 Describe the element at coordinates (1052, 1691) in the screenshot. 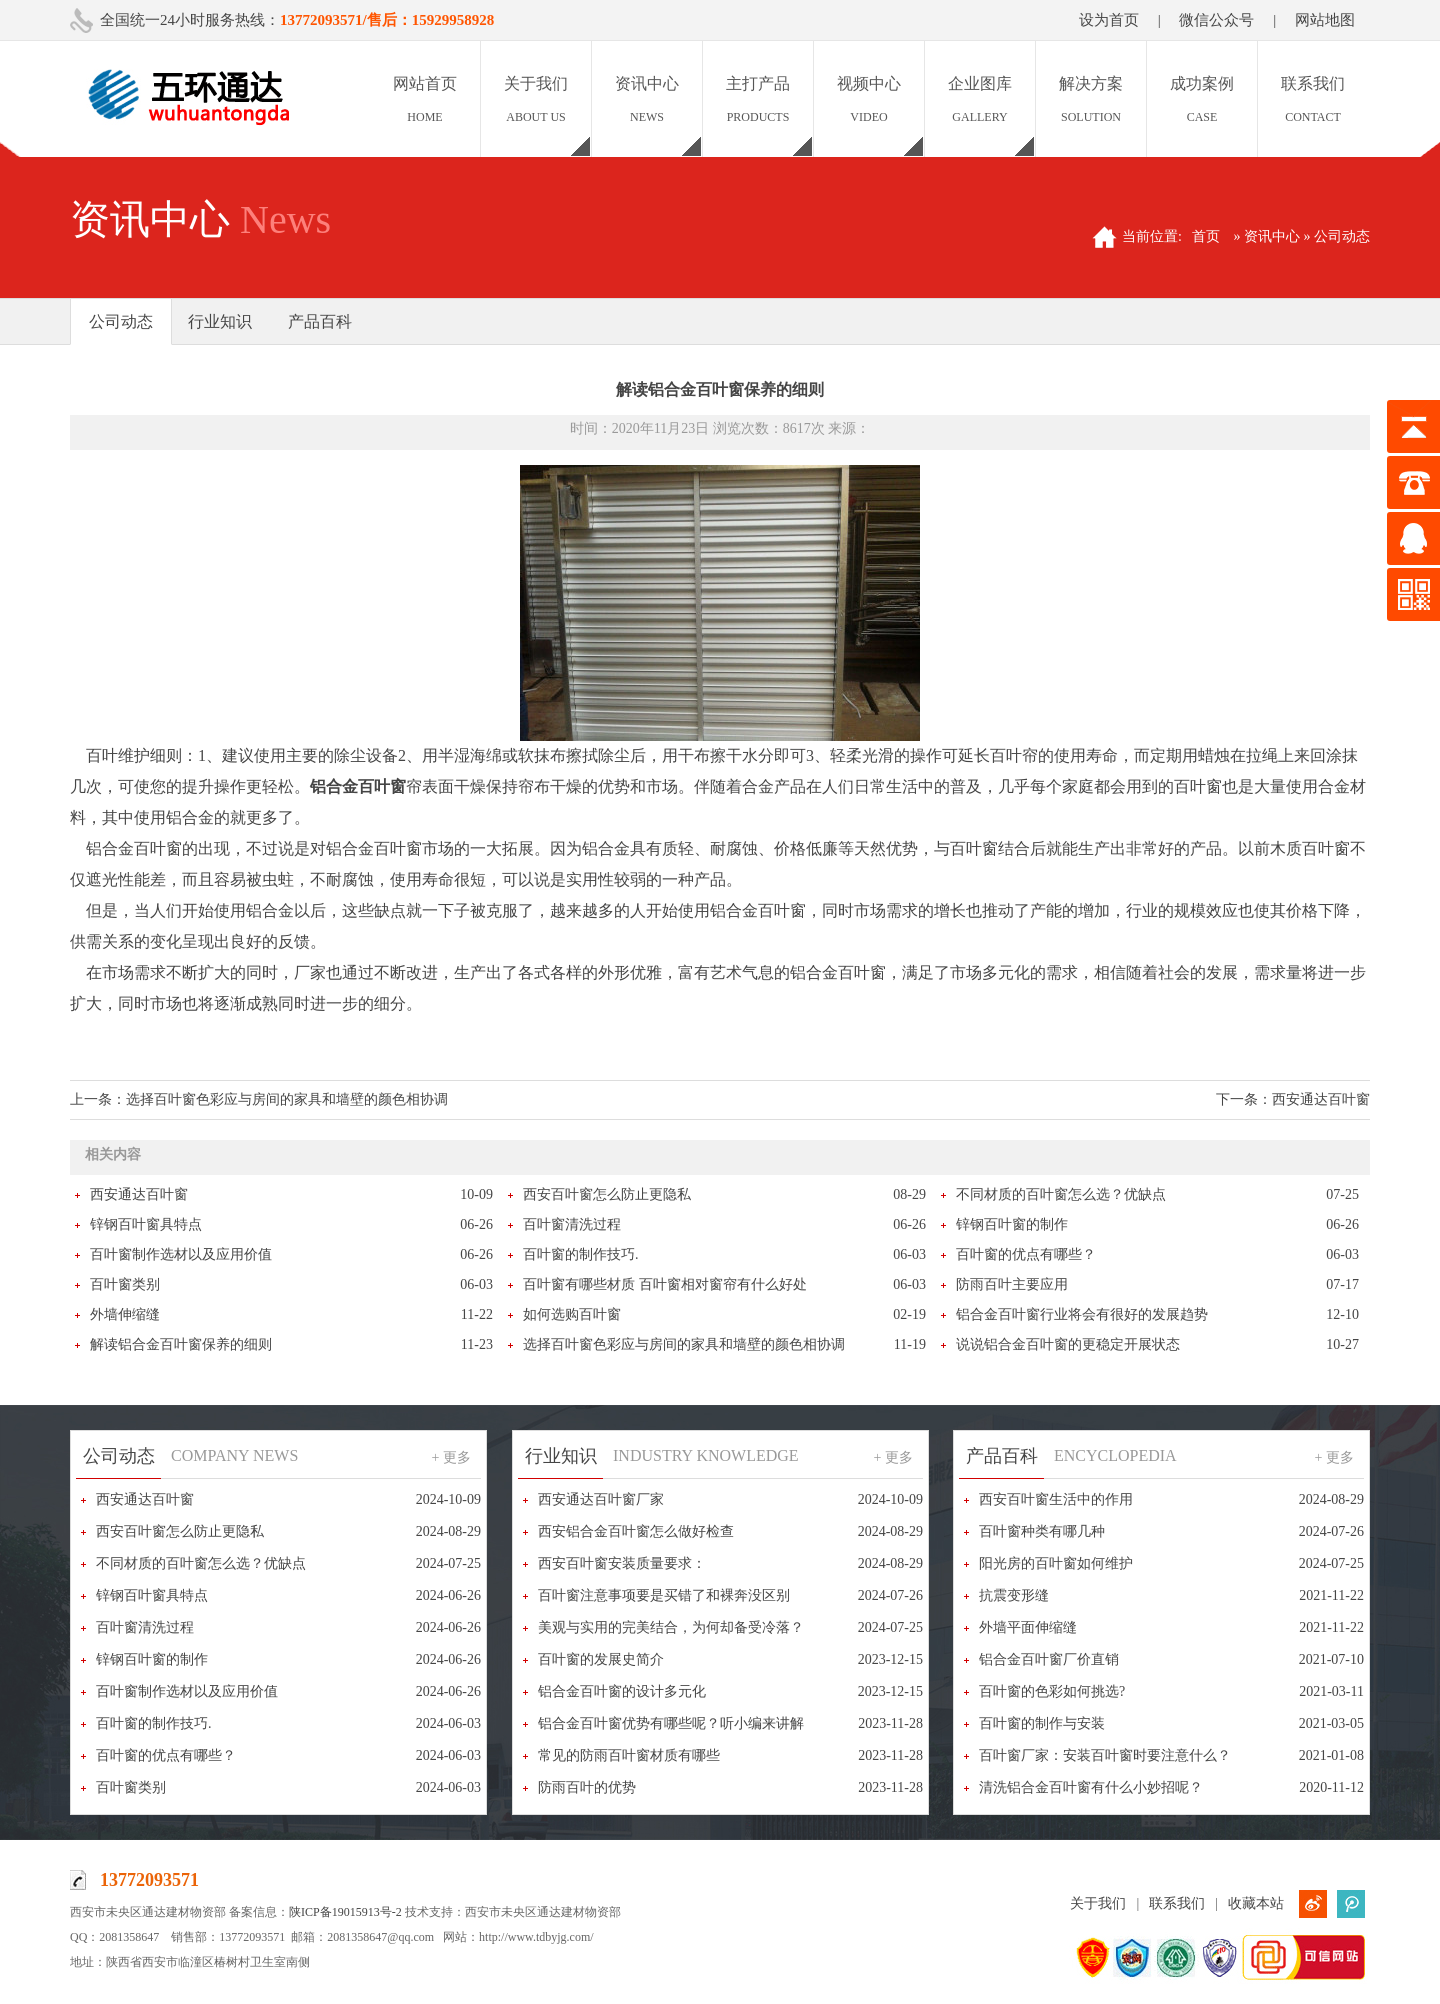

I see `百叶窗的色彩如何挑选?` at that location.